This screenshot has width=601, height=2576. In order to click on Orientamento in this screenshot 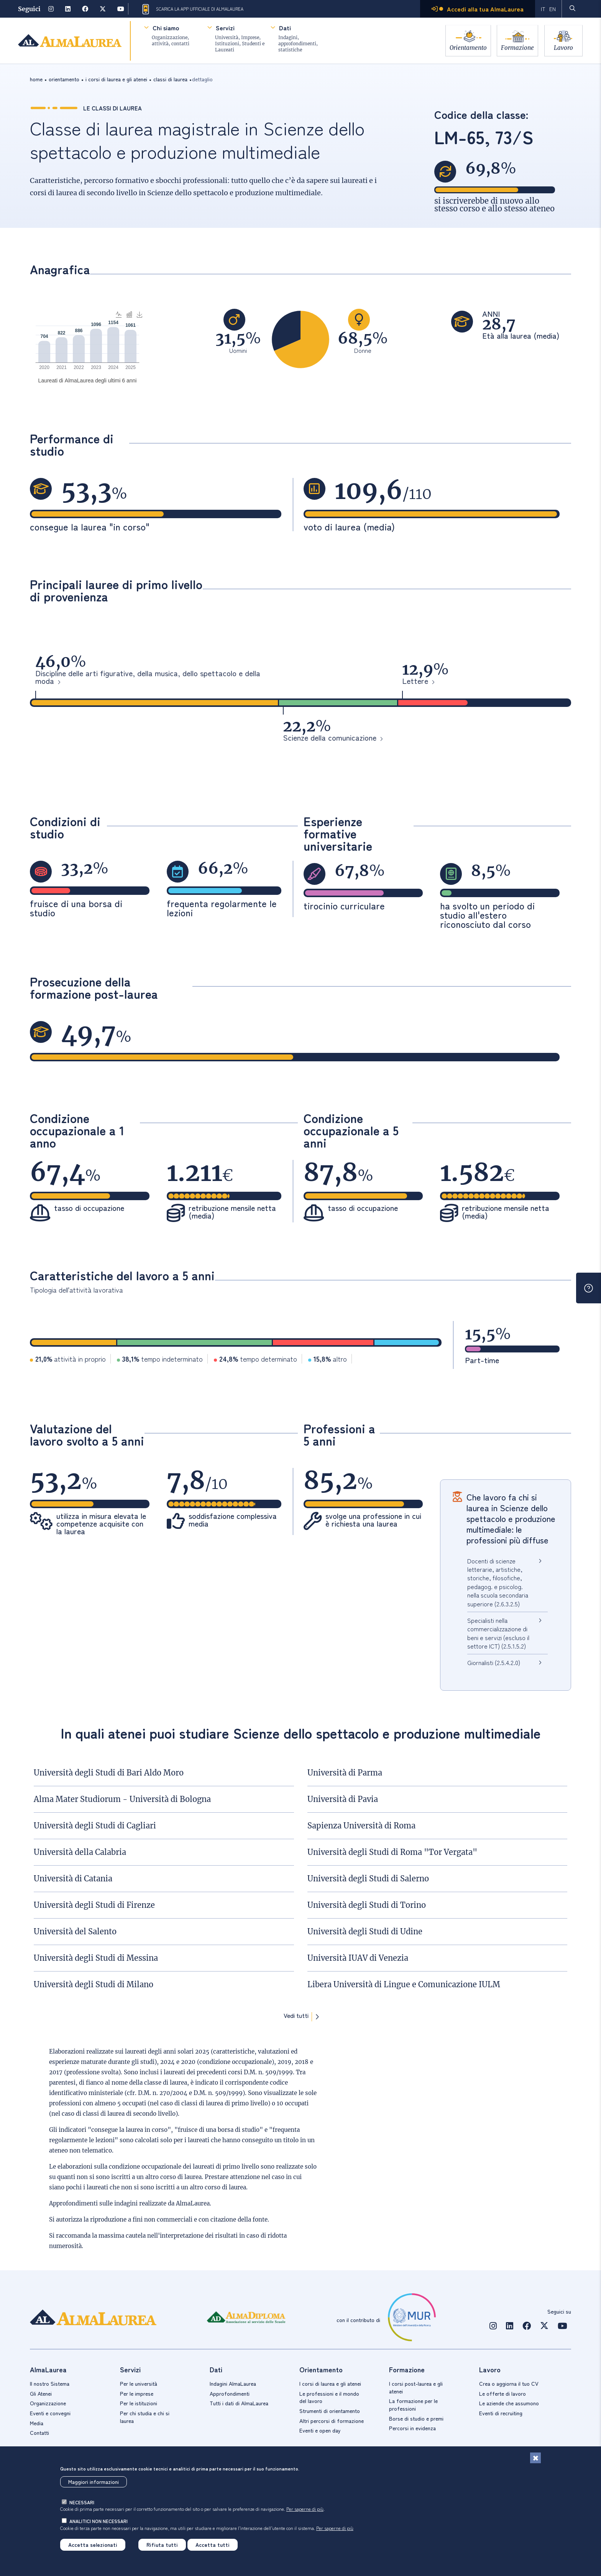, I will do `click(465, 47)`.